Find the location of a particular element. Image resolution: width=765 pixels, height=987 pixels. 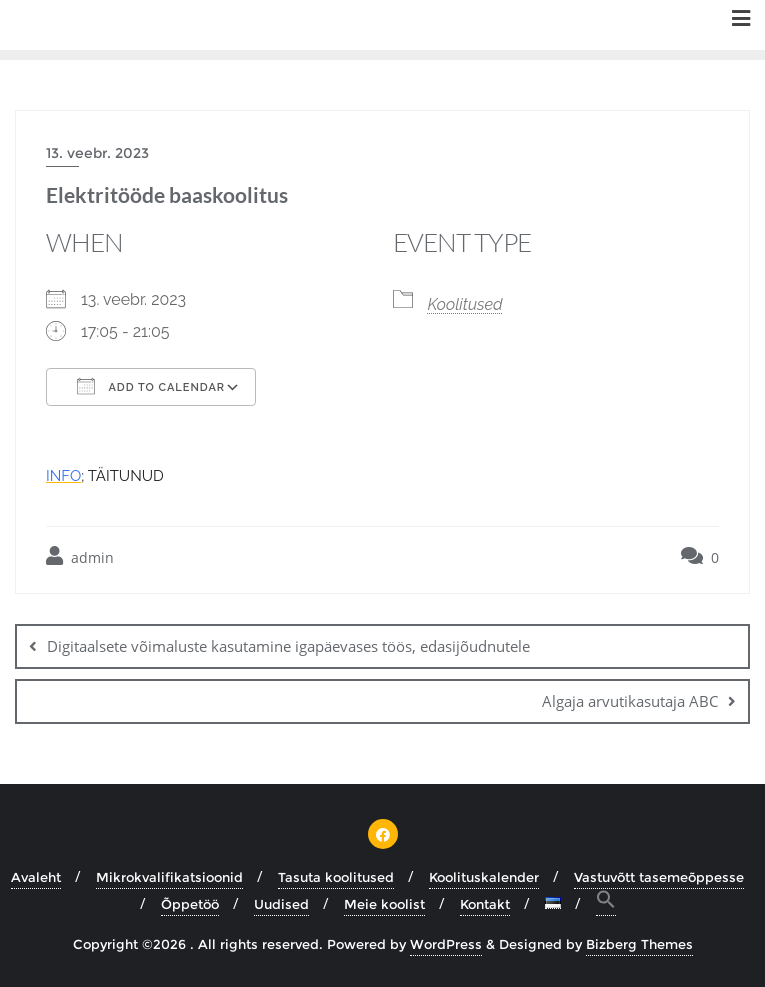

admin is located at coordinates (80, 556).